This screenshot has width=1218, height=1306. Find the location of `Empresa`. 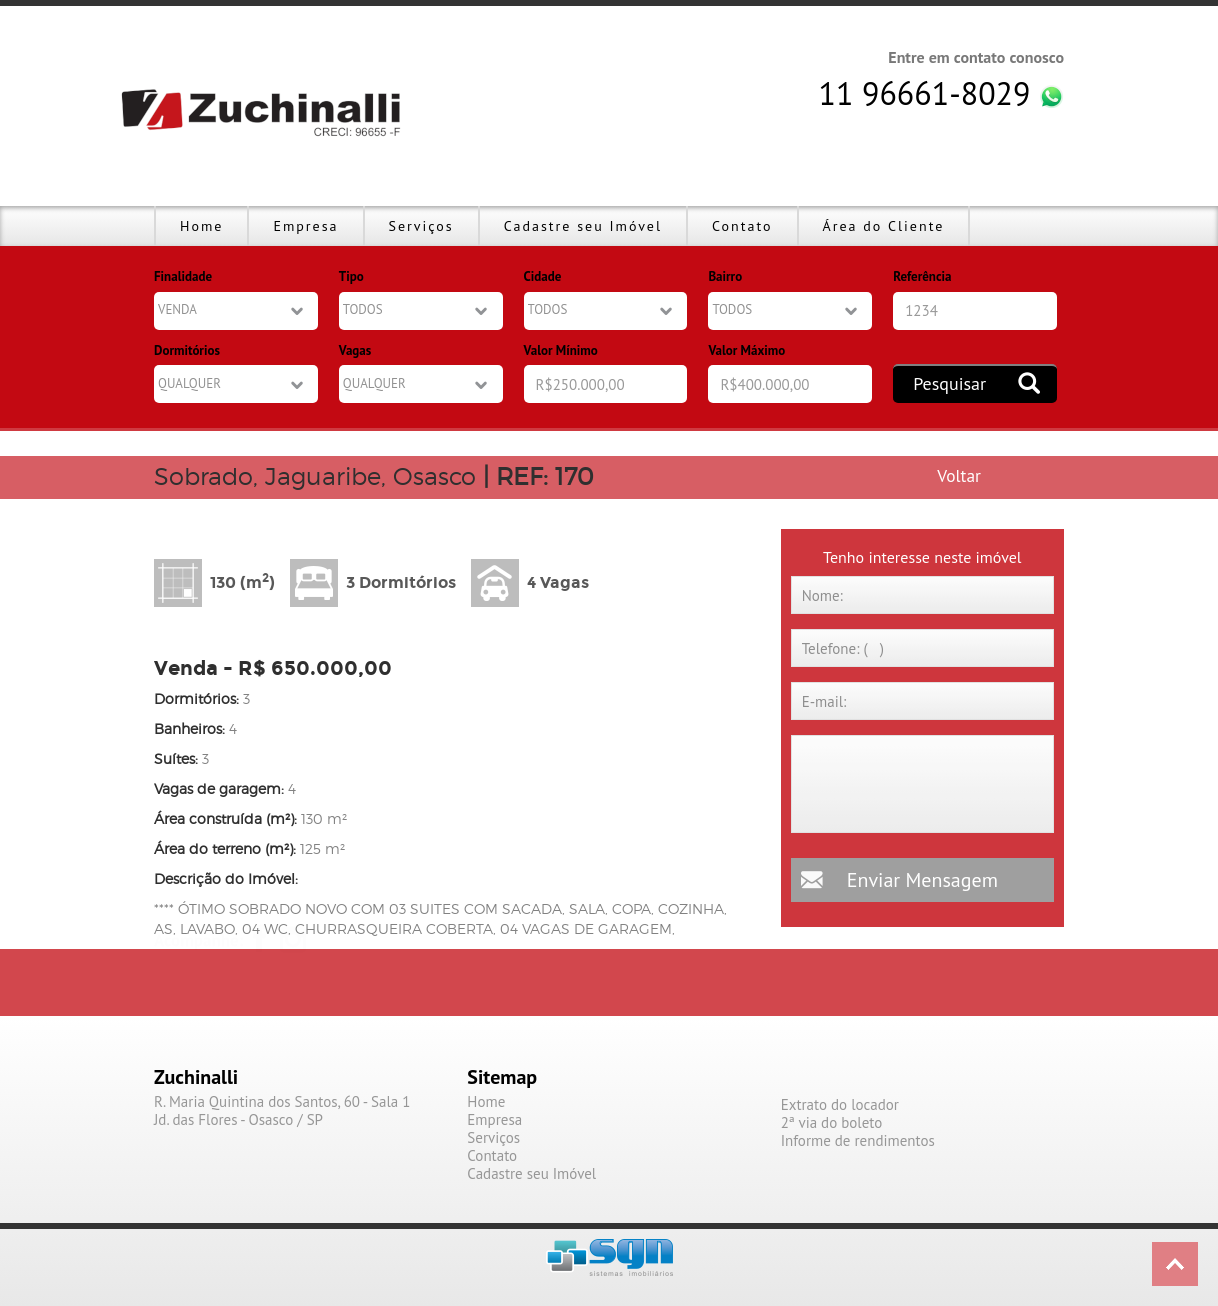

Empresa is located at coordinates (305, 226).